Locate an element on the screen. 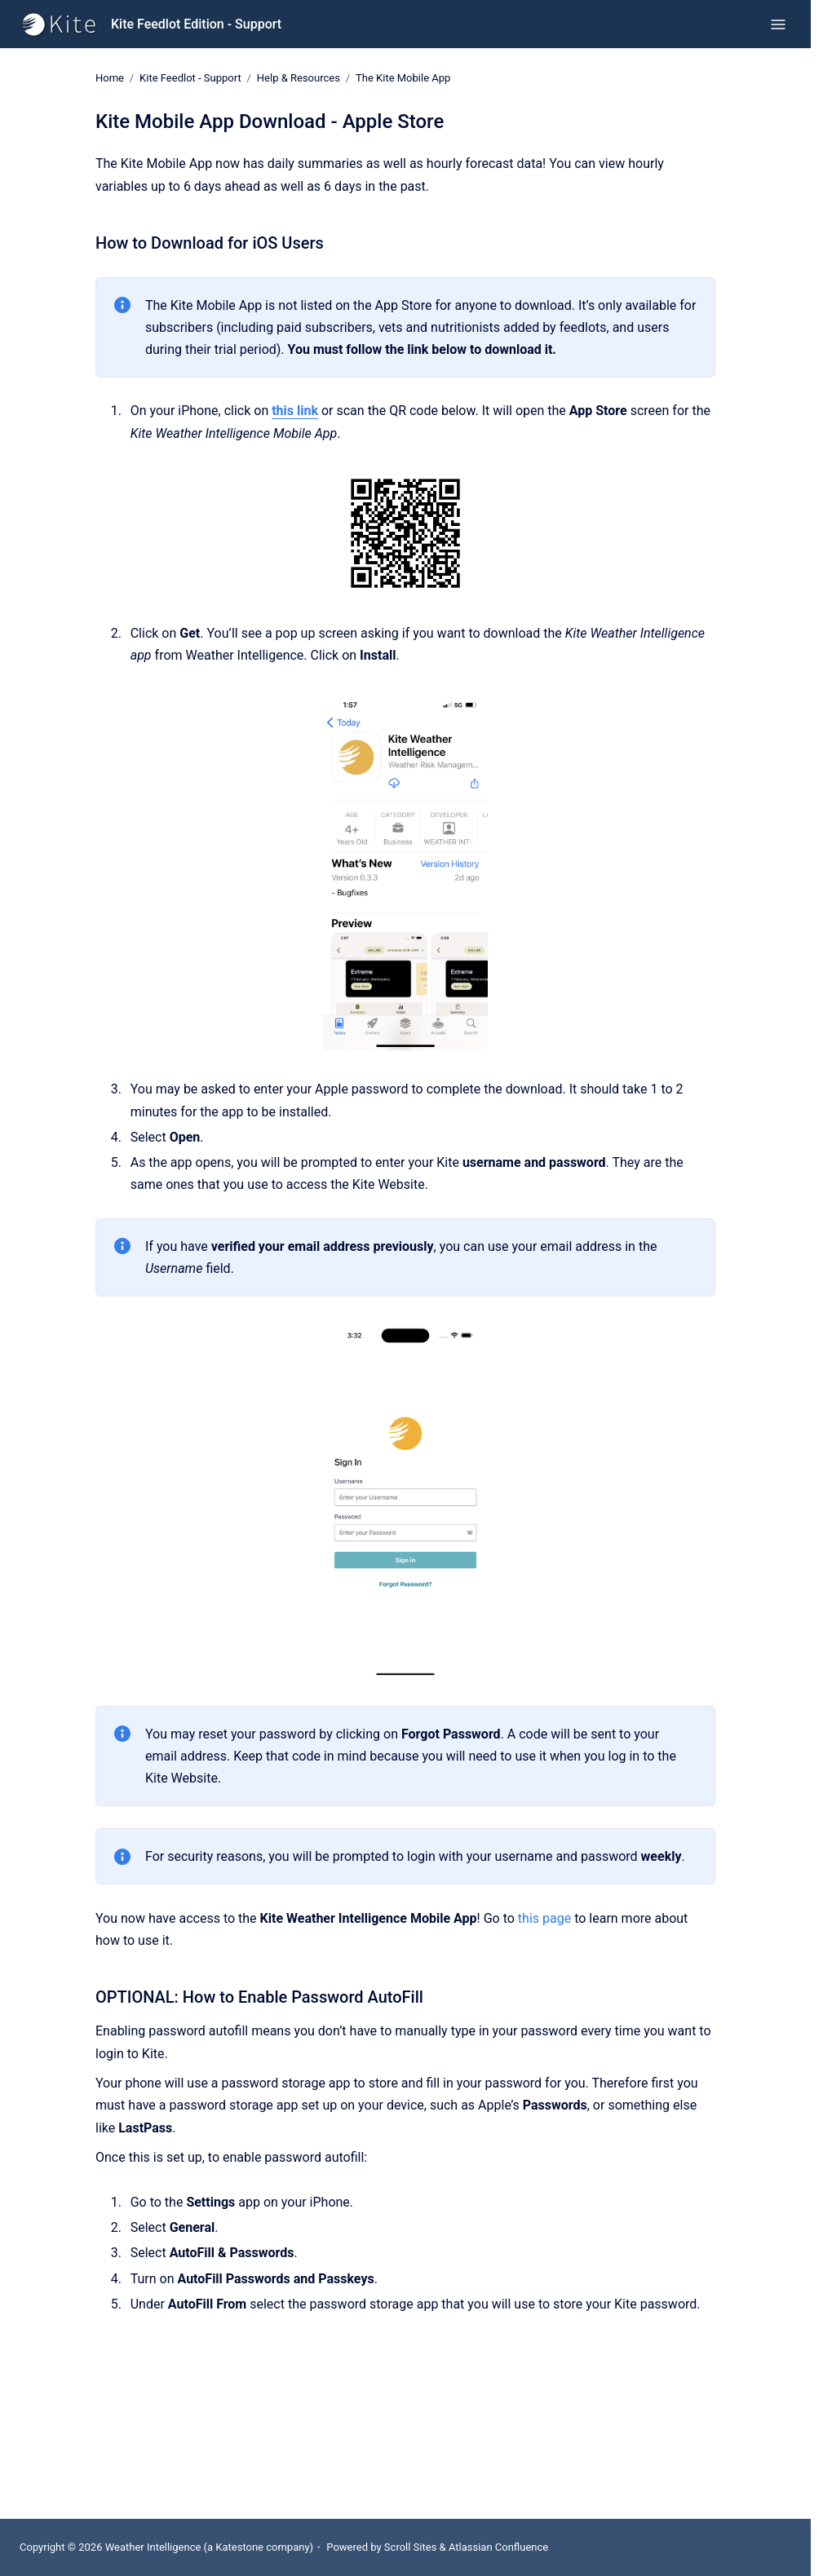 This screenshot has height=2576, width=823. The Kite Mobile App is located at coordinates (403, 78).